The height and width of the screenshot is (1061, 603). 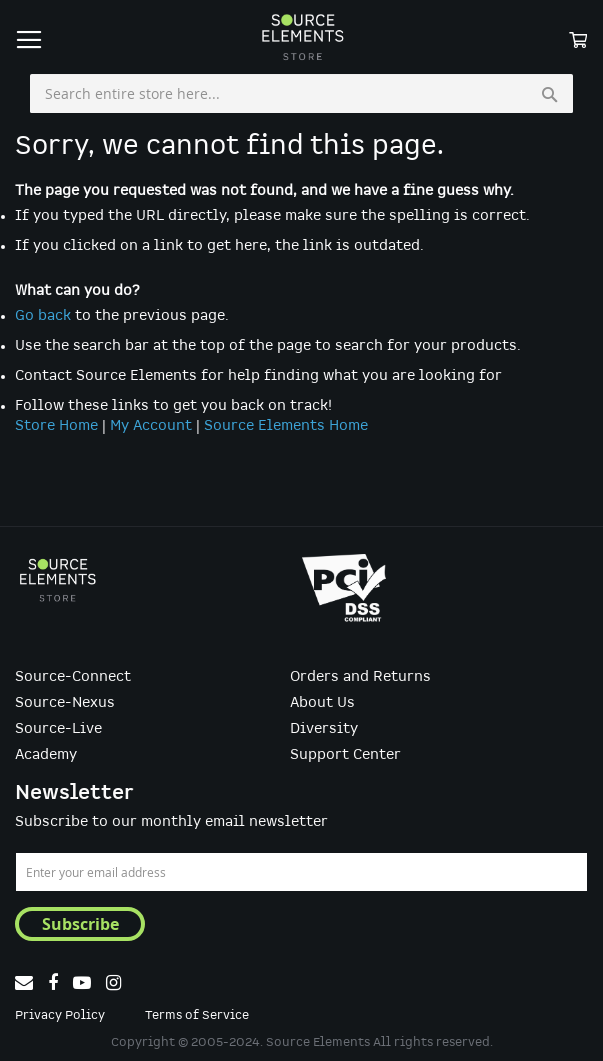 I want to click on Go back, so click(x=43, y=316).